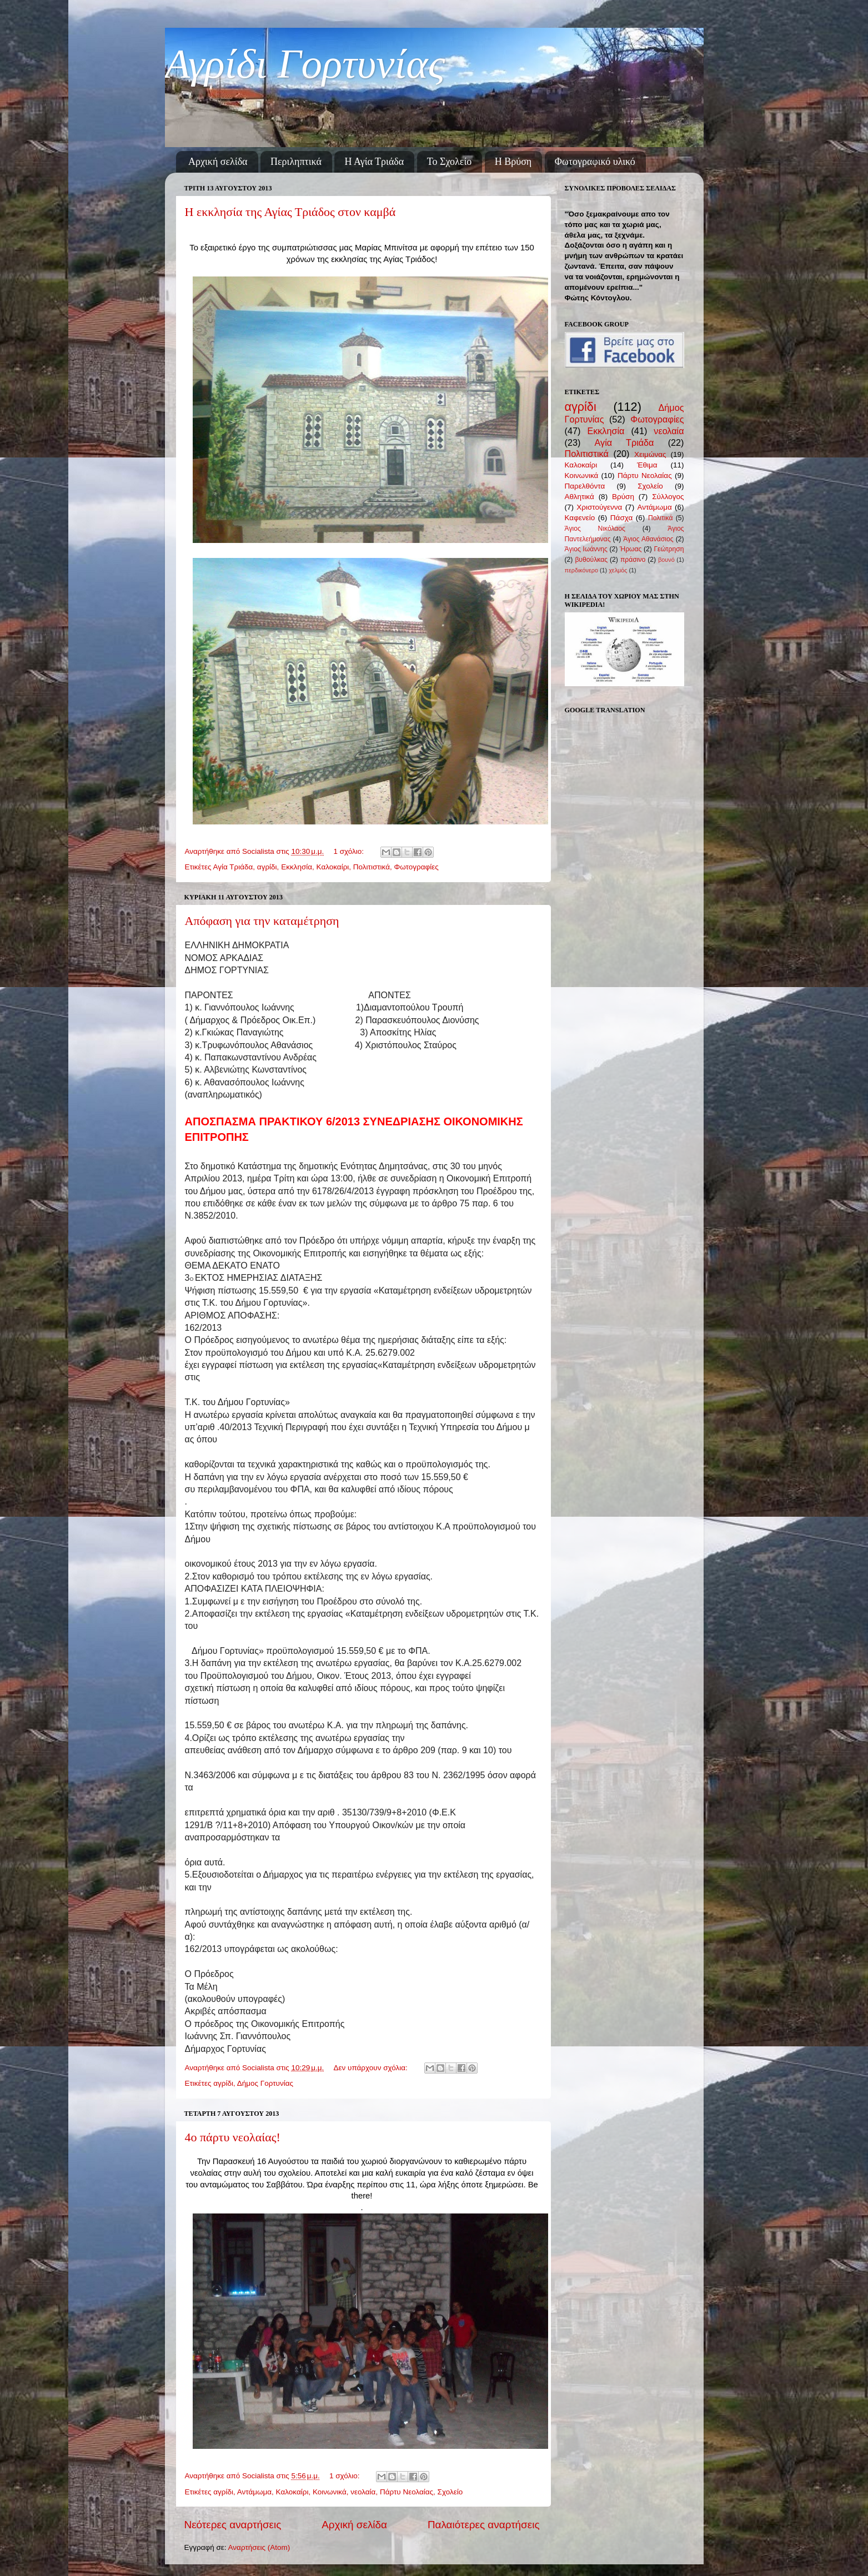  What do you see at coordinates (262, 921) in the screenshot?
I see `Απόφαση για την καταμέτρηση` at bounding box center [262, 921].